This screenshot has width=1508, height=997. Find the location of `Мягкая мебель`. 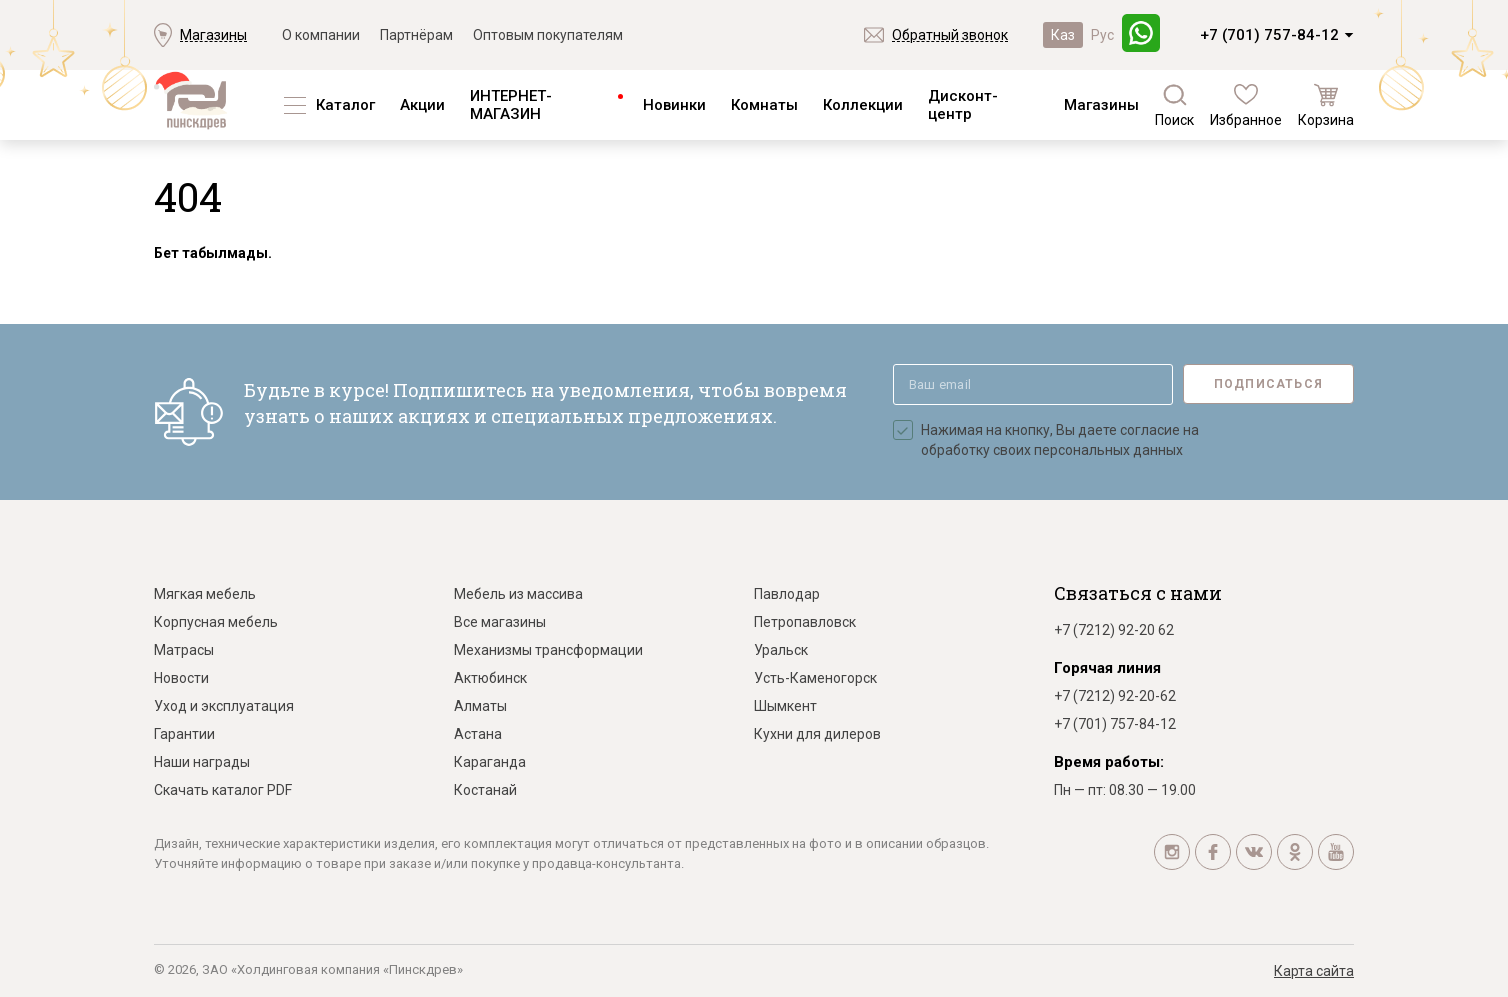

Мягкая мебель is located at coordinates (205, 594).